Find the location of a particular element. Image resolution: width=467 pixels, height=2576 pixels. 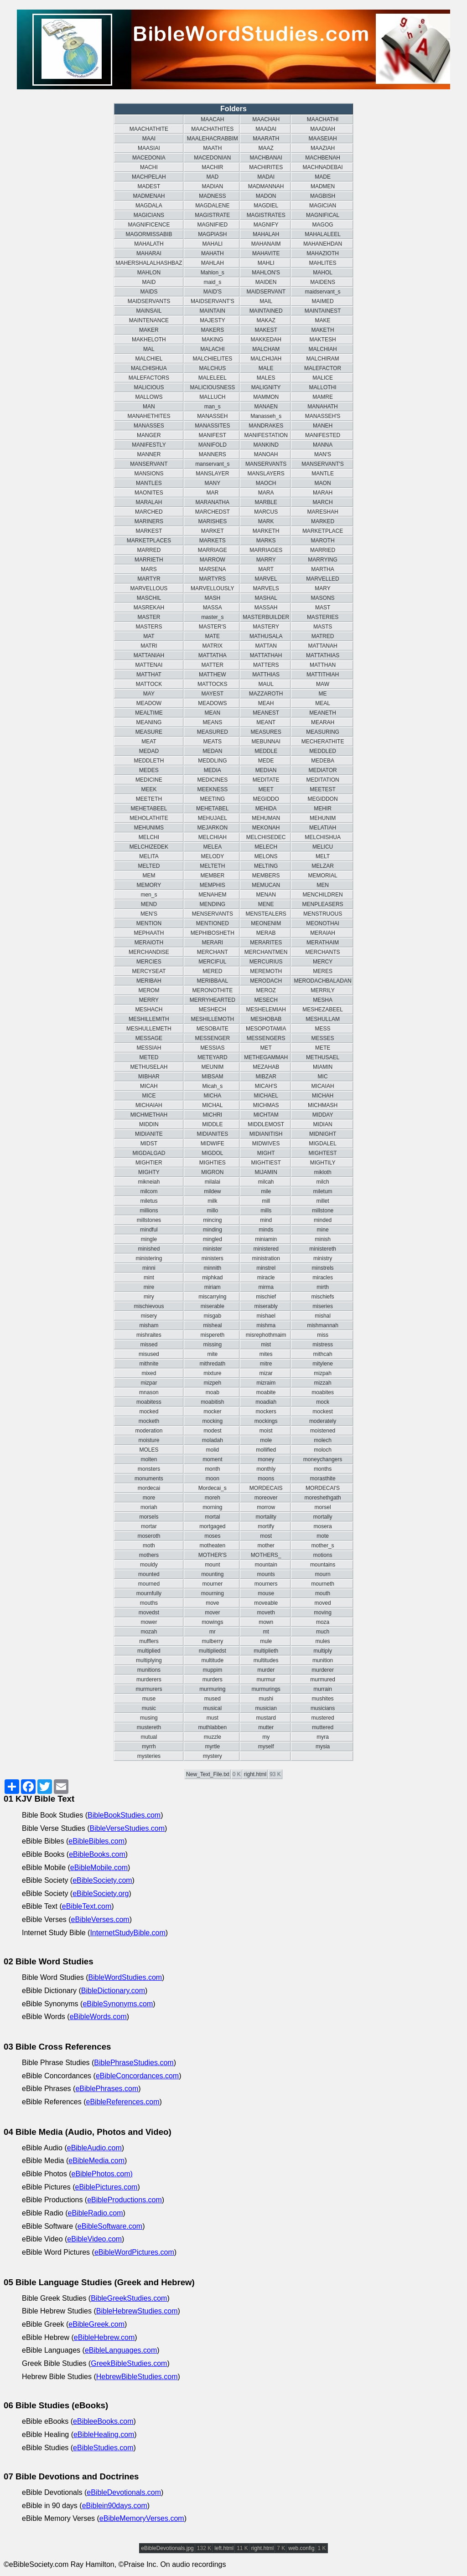

MANKIND is located at coordinates (266, 445).